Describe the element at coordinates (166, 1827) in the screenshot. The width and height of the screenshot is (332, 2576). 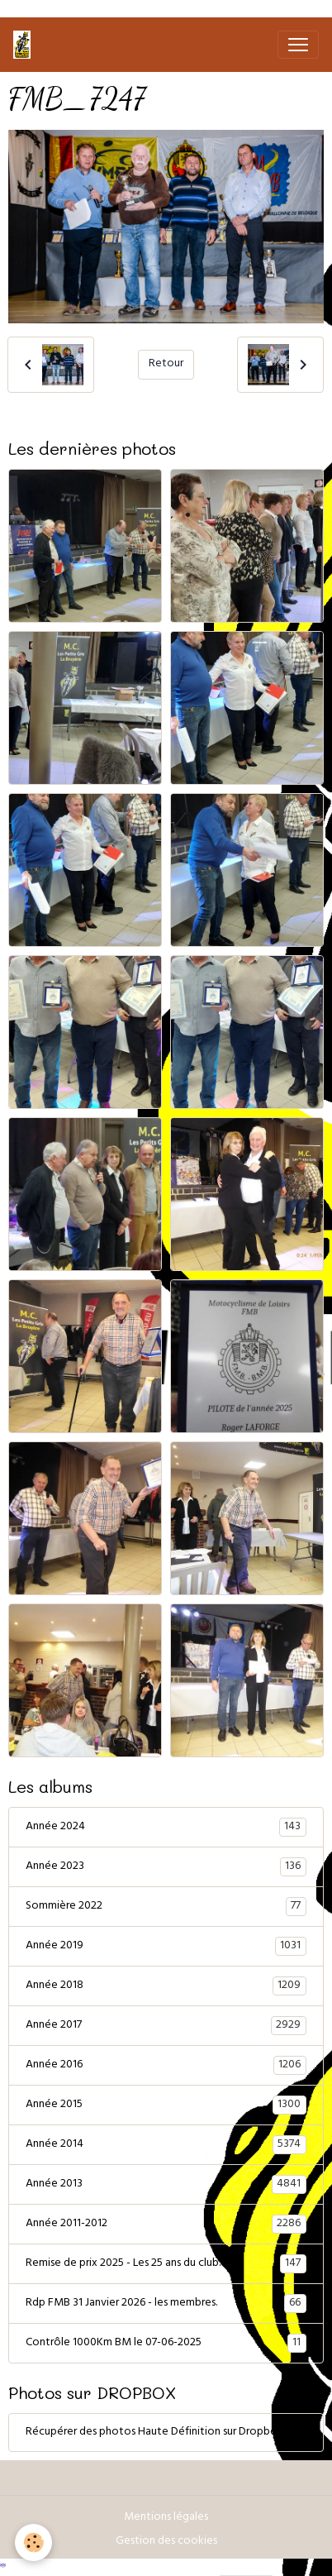
I see `Année 2024` at that location.